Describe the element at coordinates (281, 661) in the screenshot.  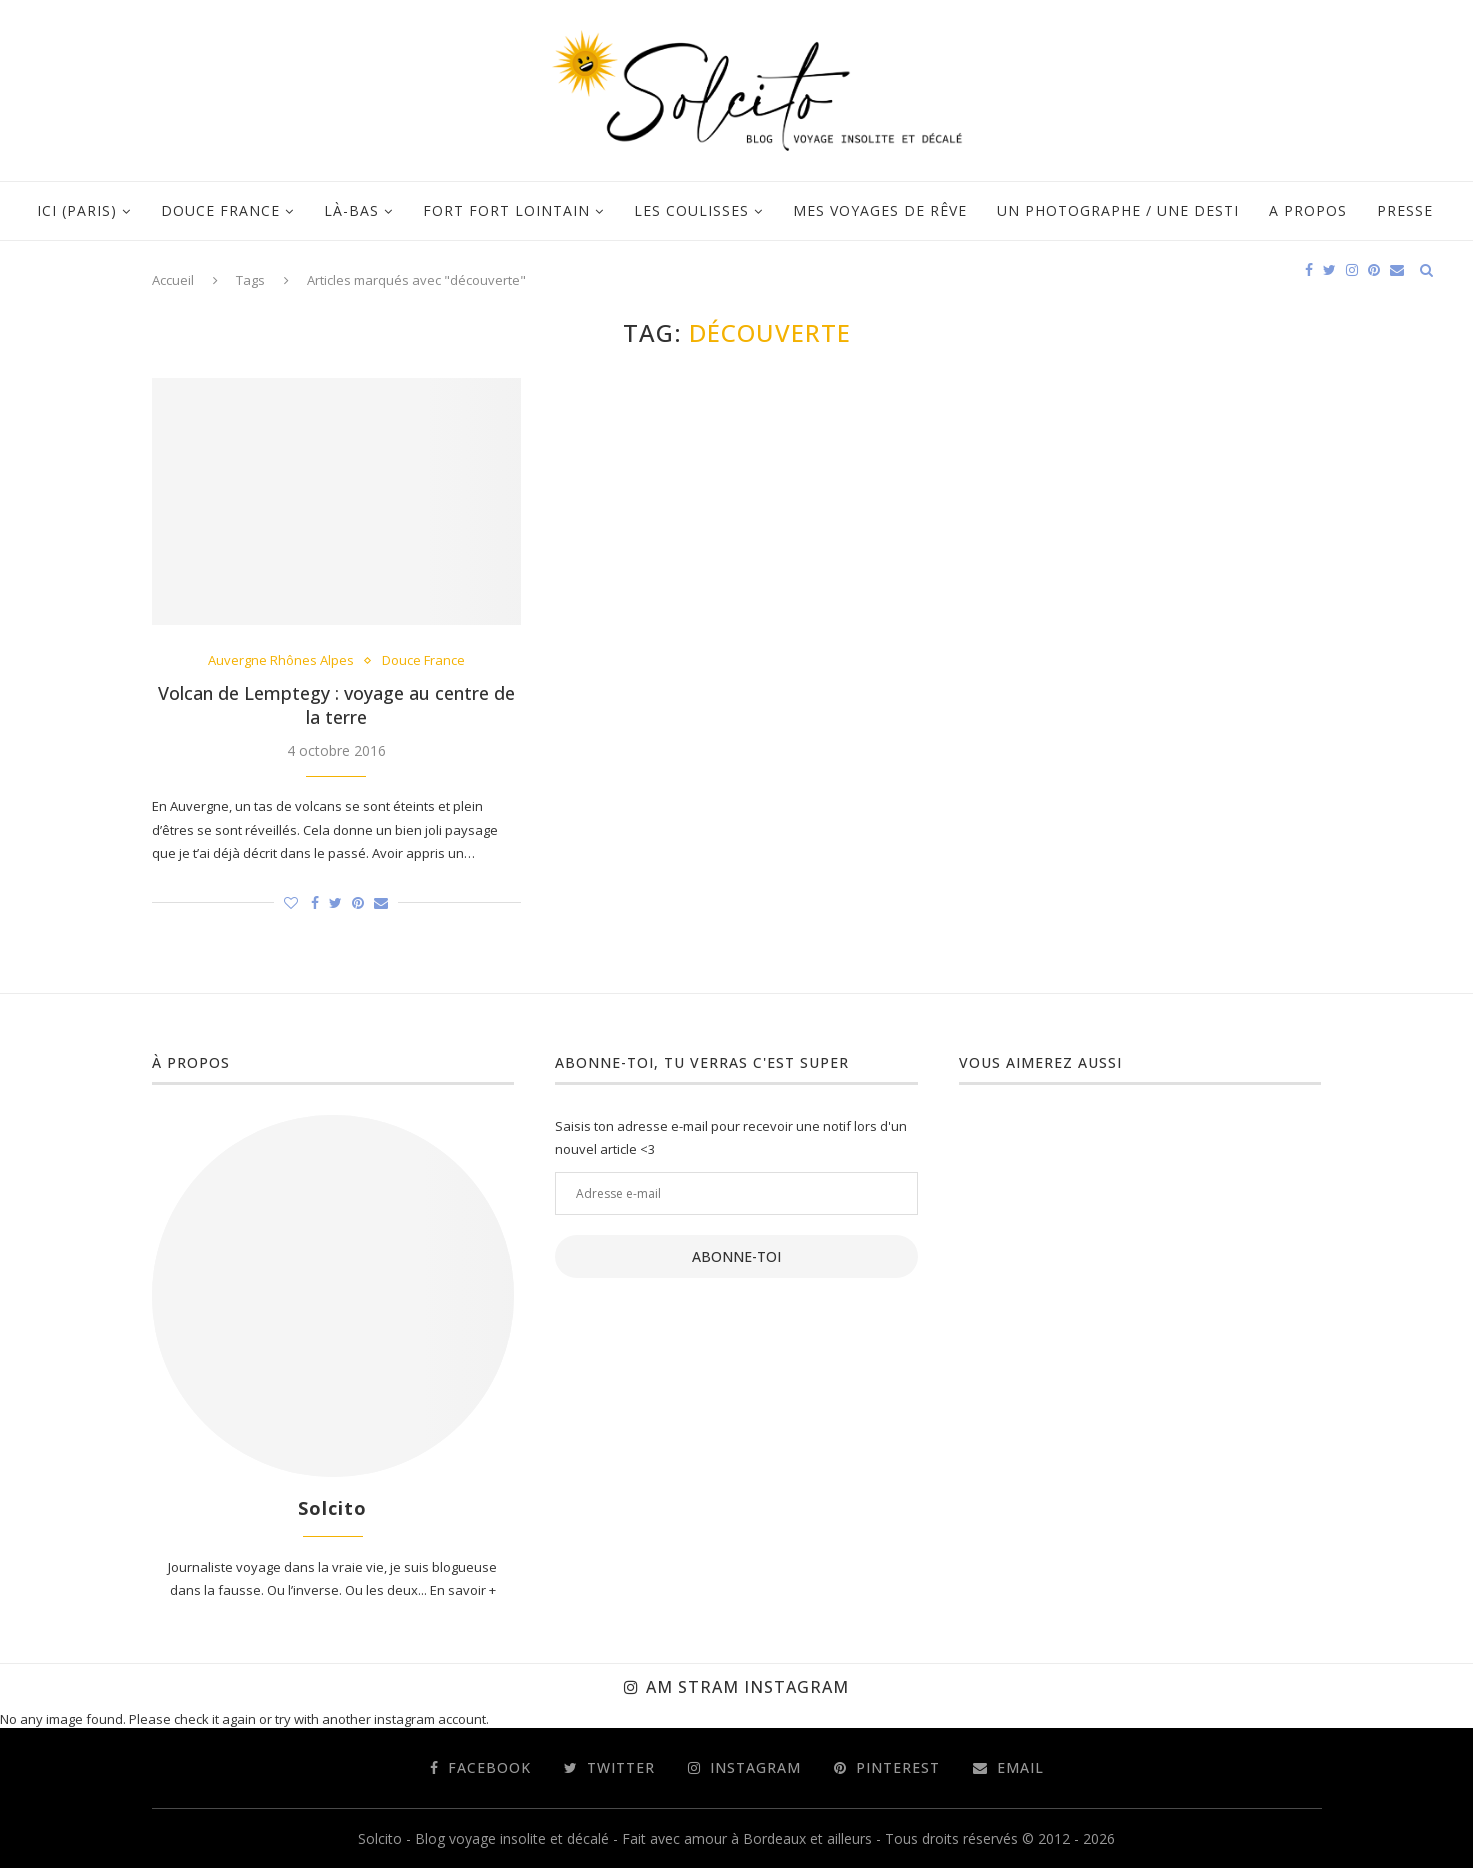
I see `Auvergne Rhônes Alpes` at that location.